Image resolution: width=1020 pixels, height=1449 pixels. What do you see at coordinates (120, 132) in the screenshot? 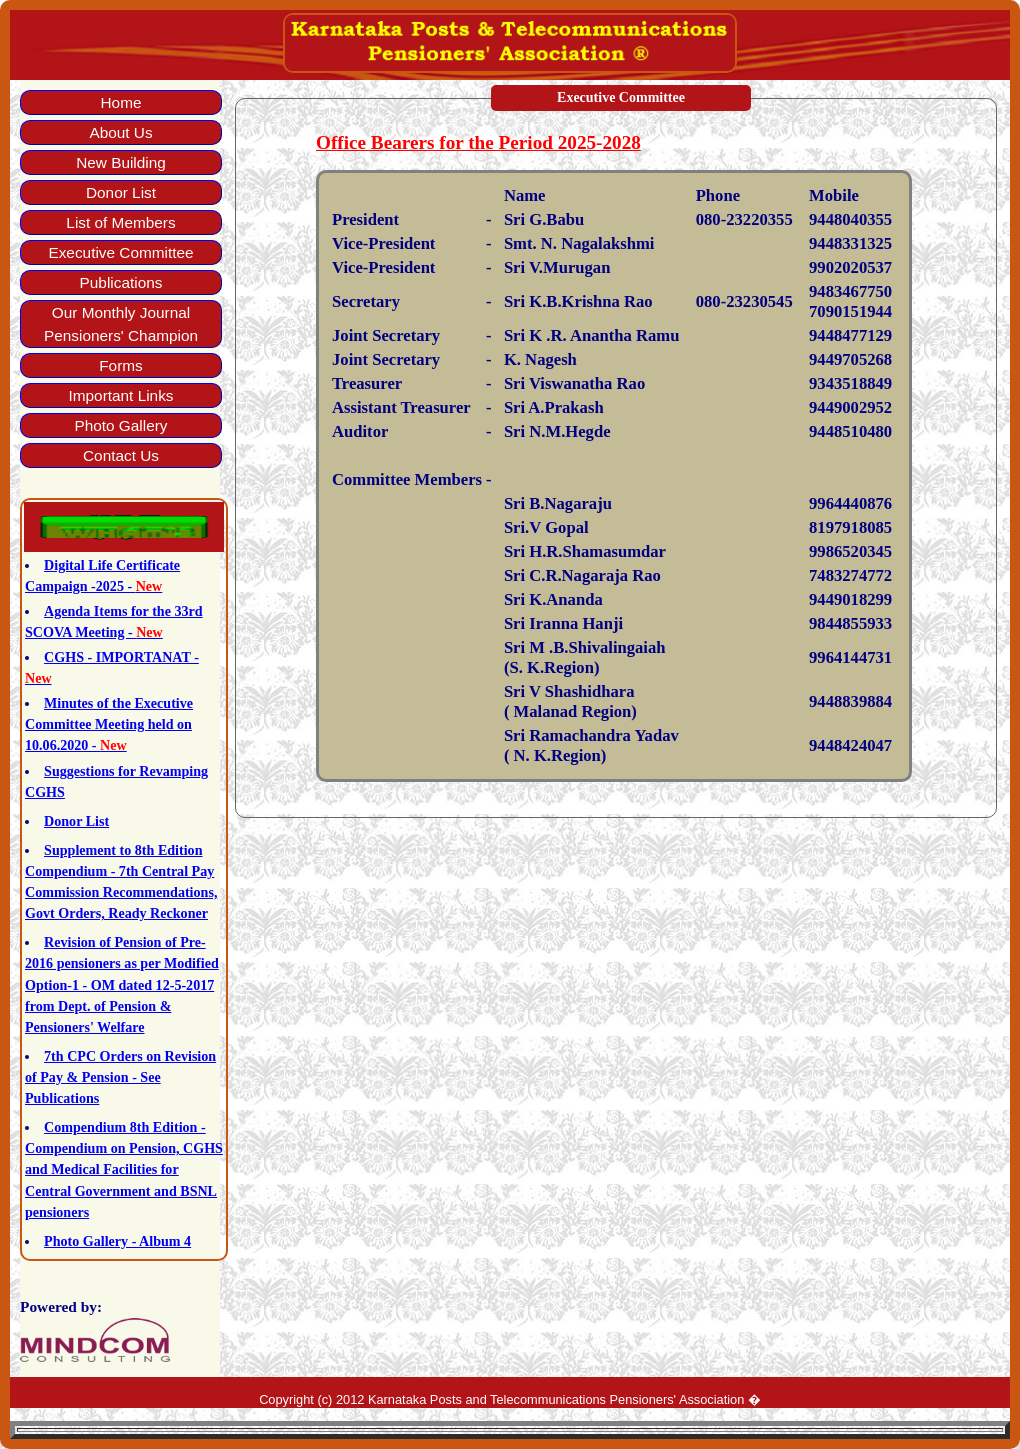
I see `About Us` at bounding box center [120, 132].